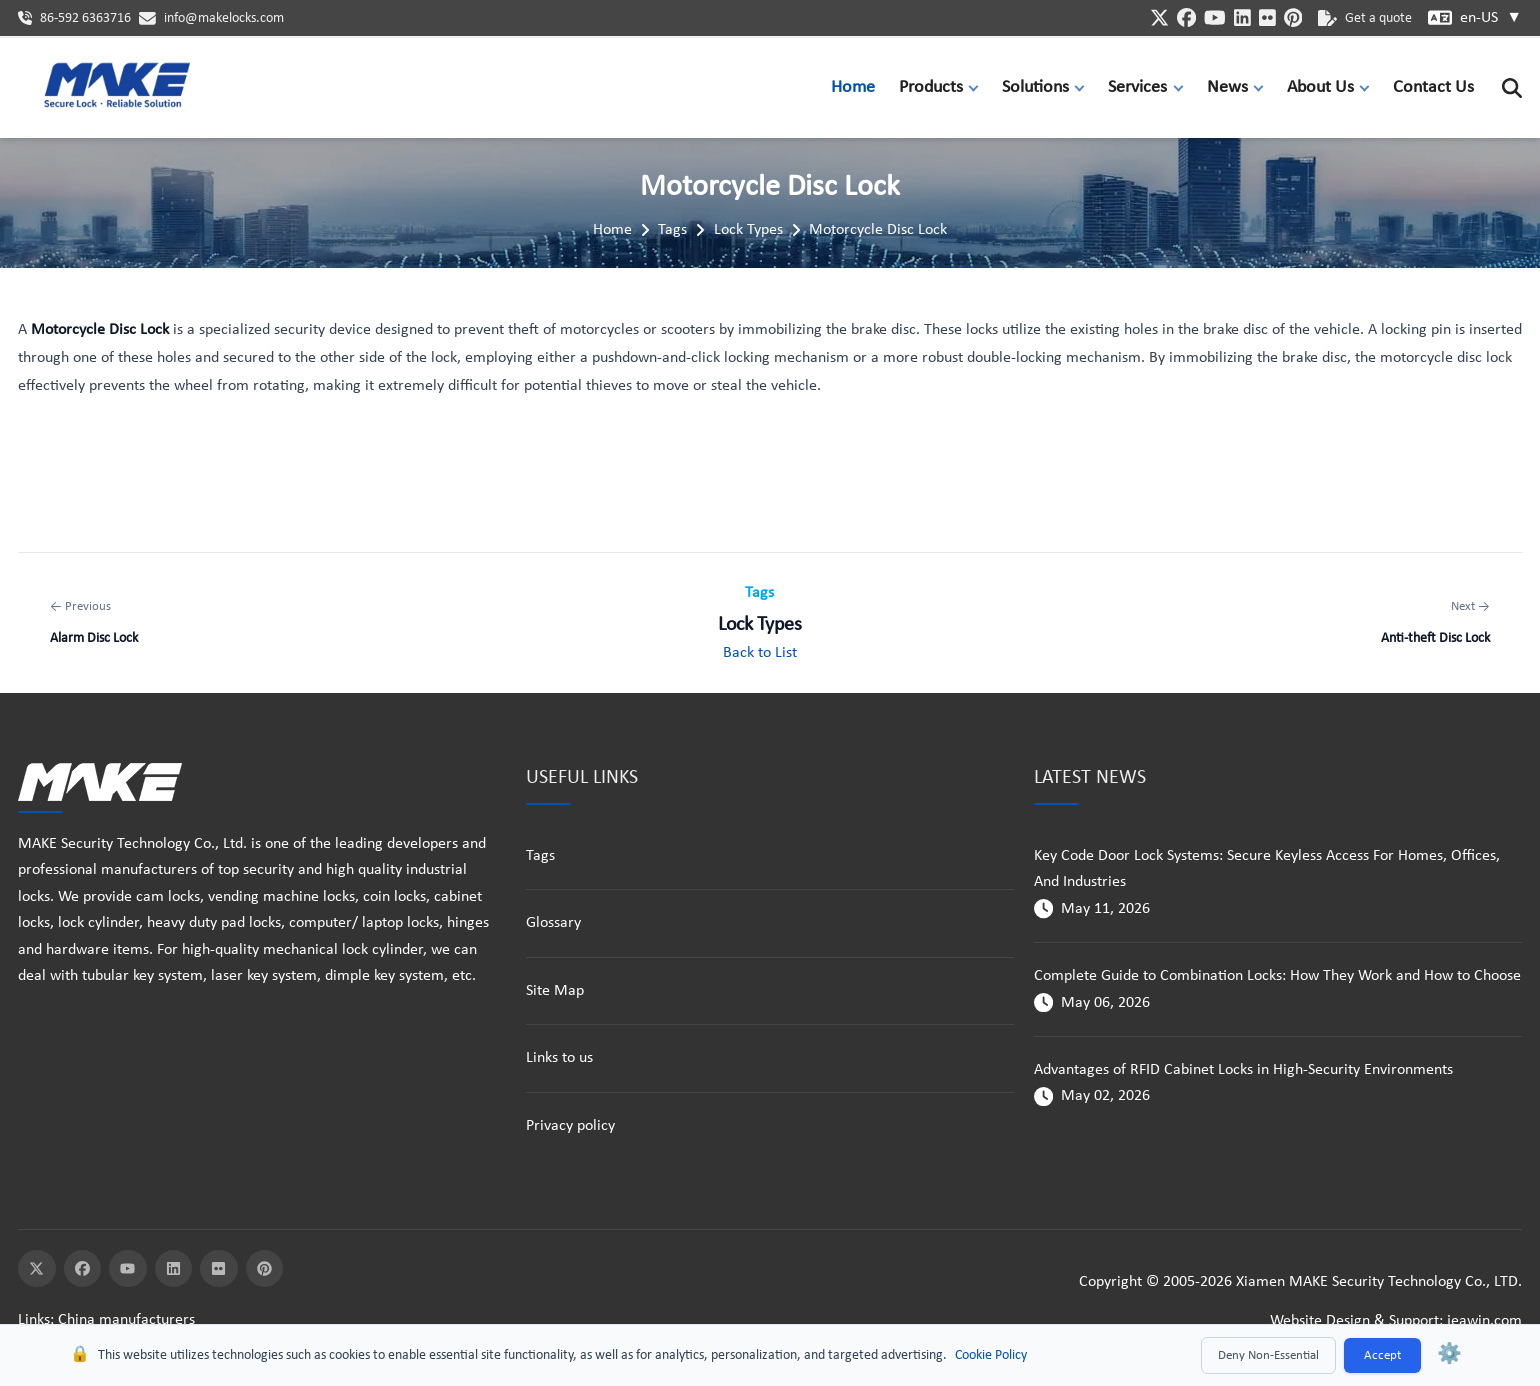  Describe the element at coordinates (1227, 87) in the screenshot. I see `News` at that location.